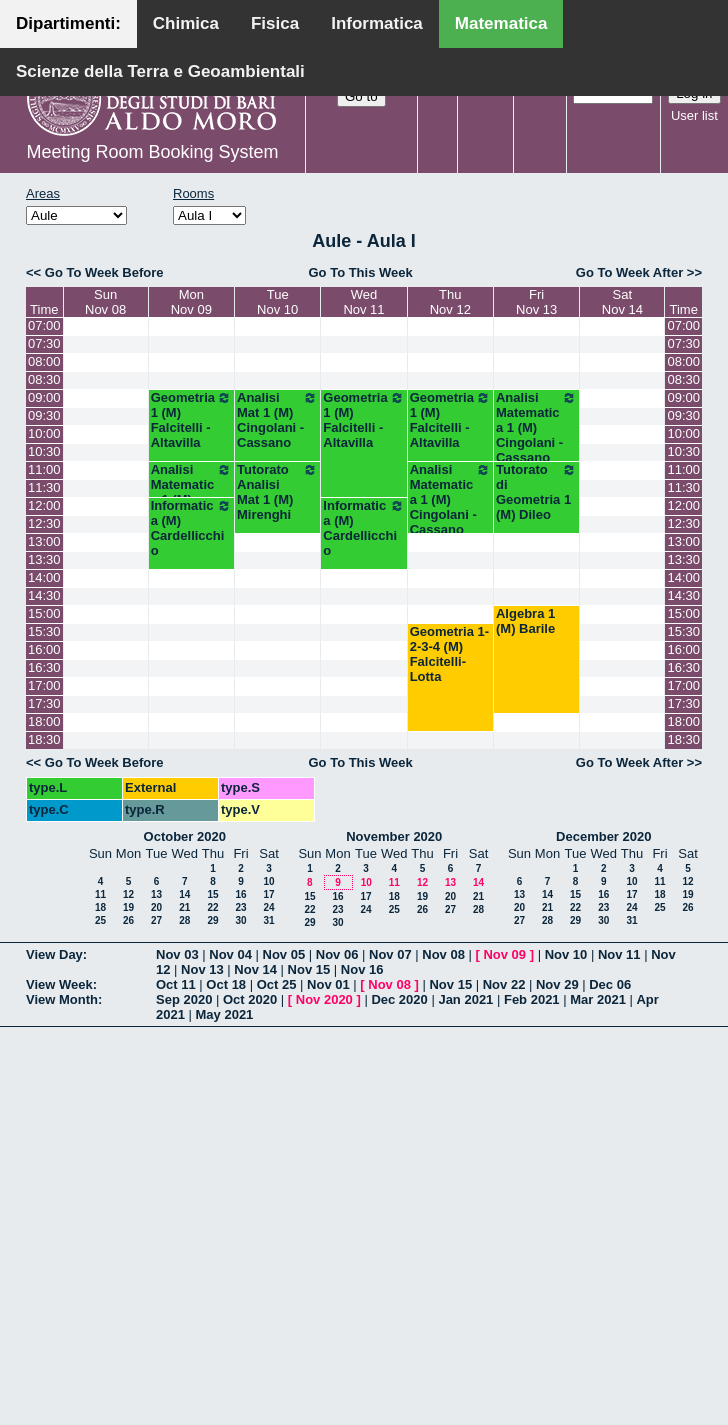 This screenshot has width=728, height=1425. Describe the element at coordinates (44, 415) in the screenshot. I see `09:30` at that location.